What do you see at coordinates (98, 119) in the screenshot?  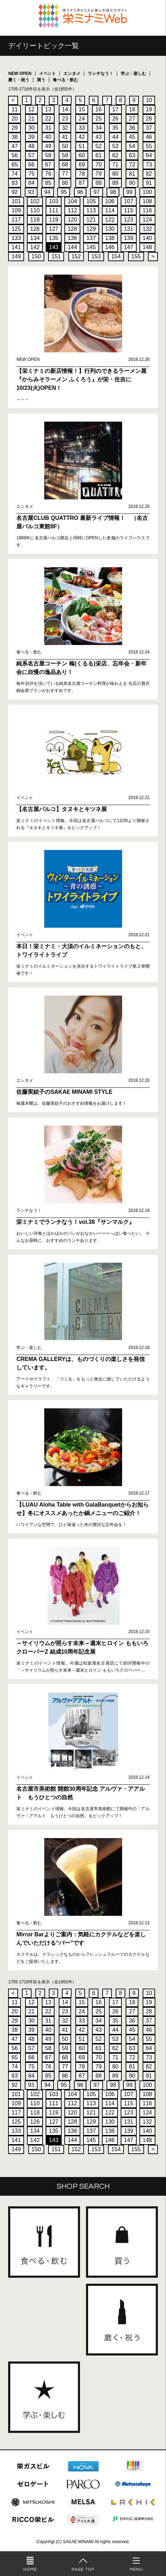 I see `25` at bounding box center [98, 119].